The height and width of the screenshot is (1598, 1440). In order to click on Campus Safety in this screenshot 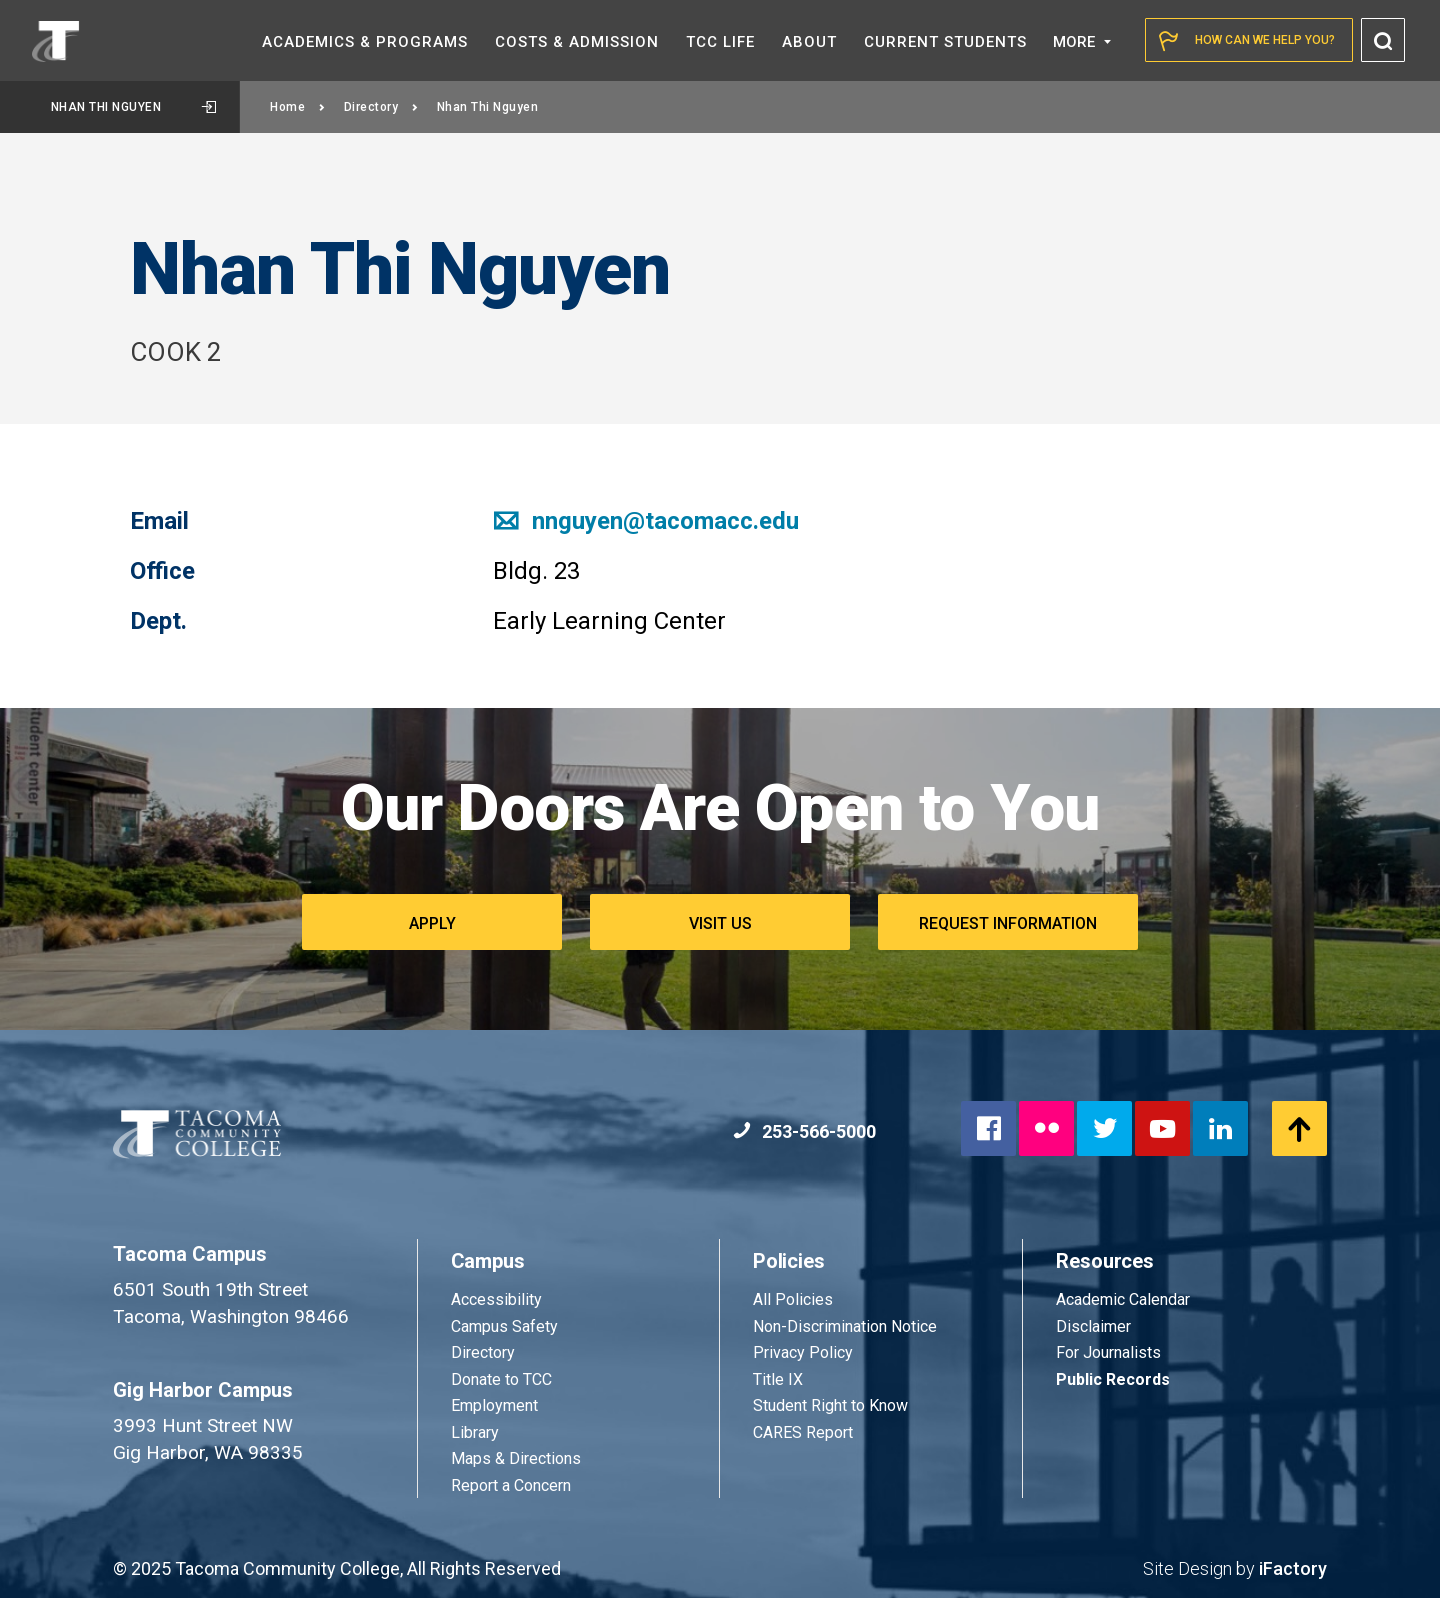, I will do `click(504, 1326)`.